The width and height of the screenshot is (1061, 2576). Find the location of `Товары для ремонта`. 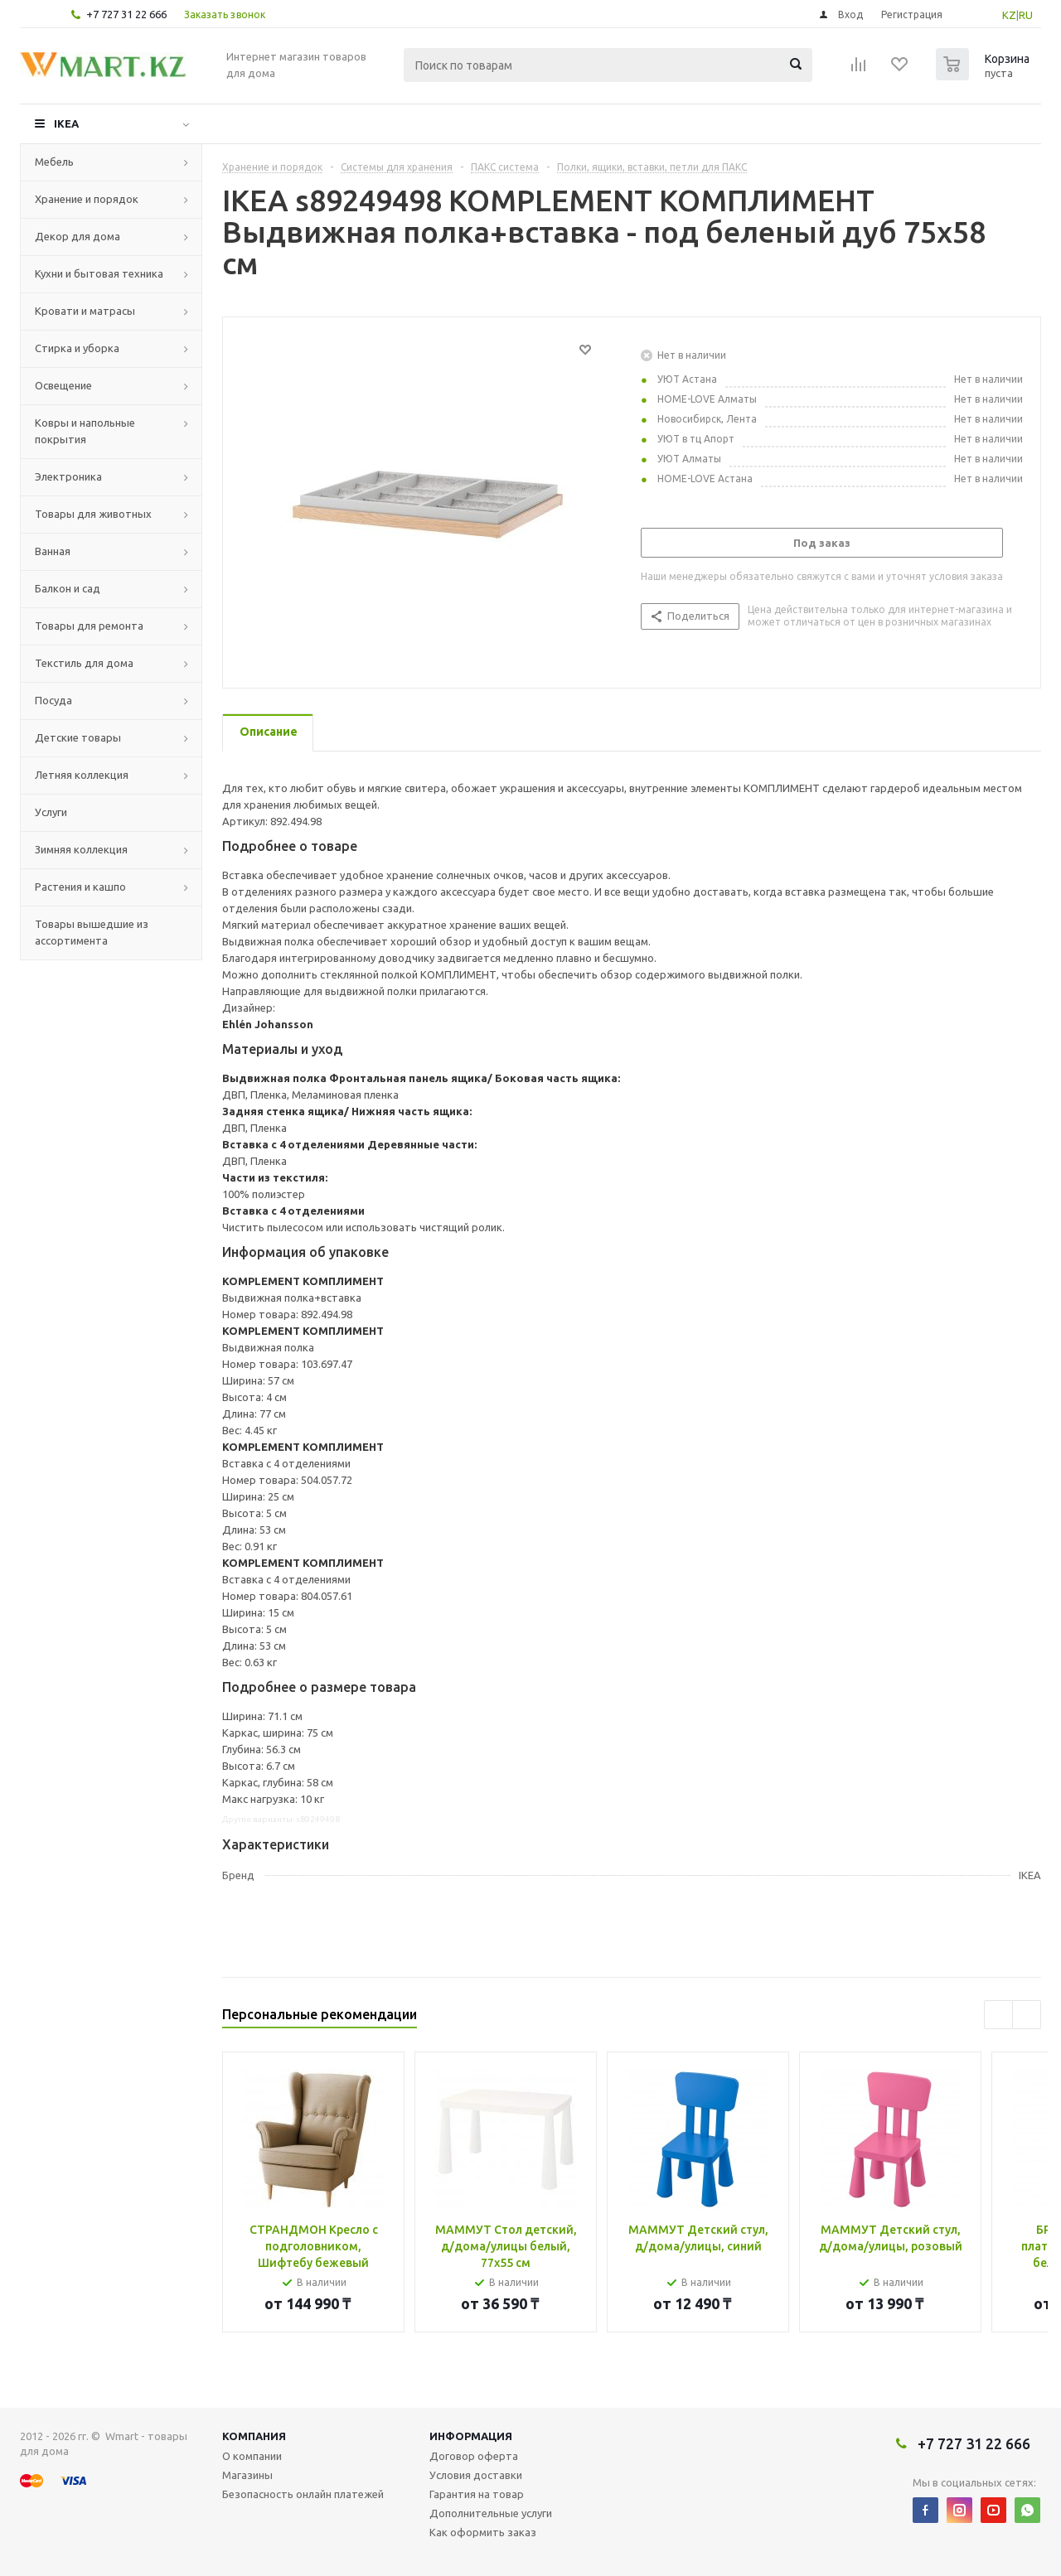

Товары для ремонта is located at coordinates (89, 625).